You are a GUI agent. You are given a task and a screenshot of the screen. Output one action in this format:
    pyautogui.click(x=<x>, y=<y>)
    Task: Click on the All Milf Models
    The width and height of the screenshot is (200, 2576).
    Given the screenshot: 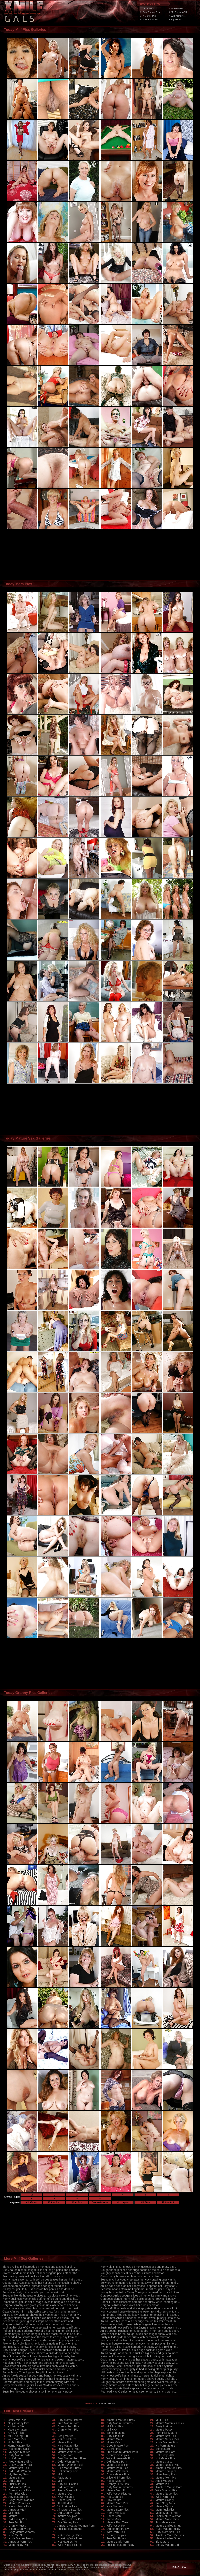 What is the action you would take?
    pyautogui.click(x=66, y=2503)
    